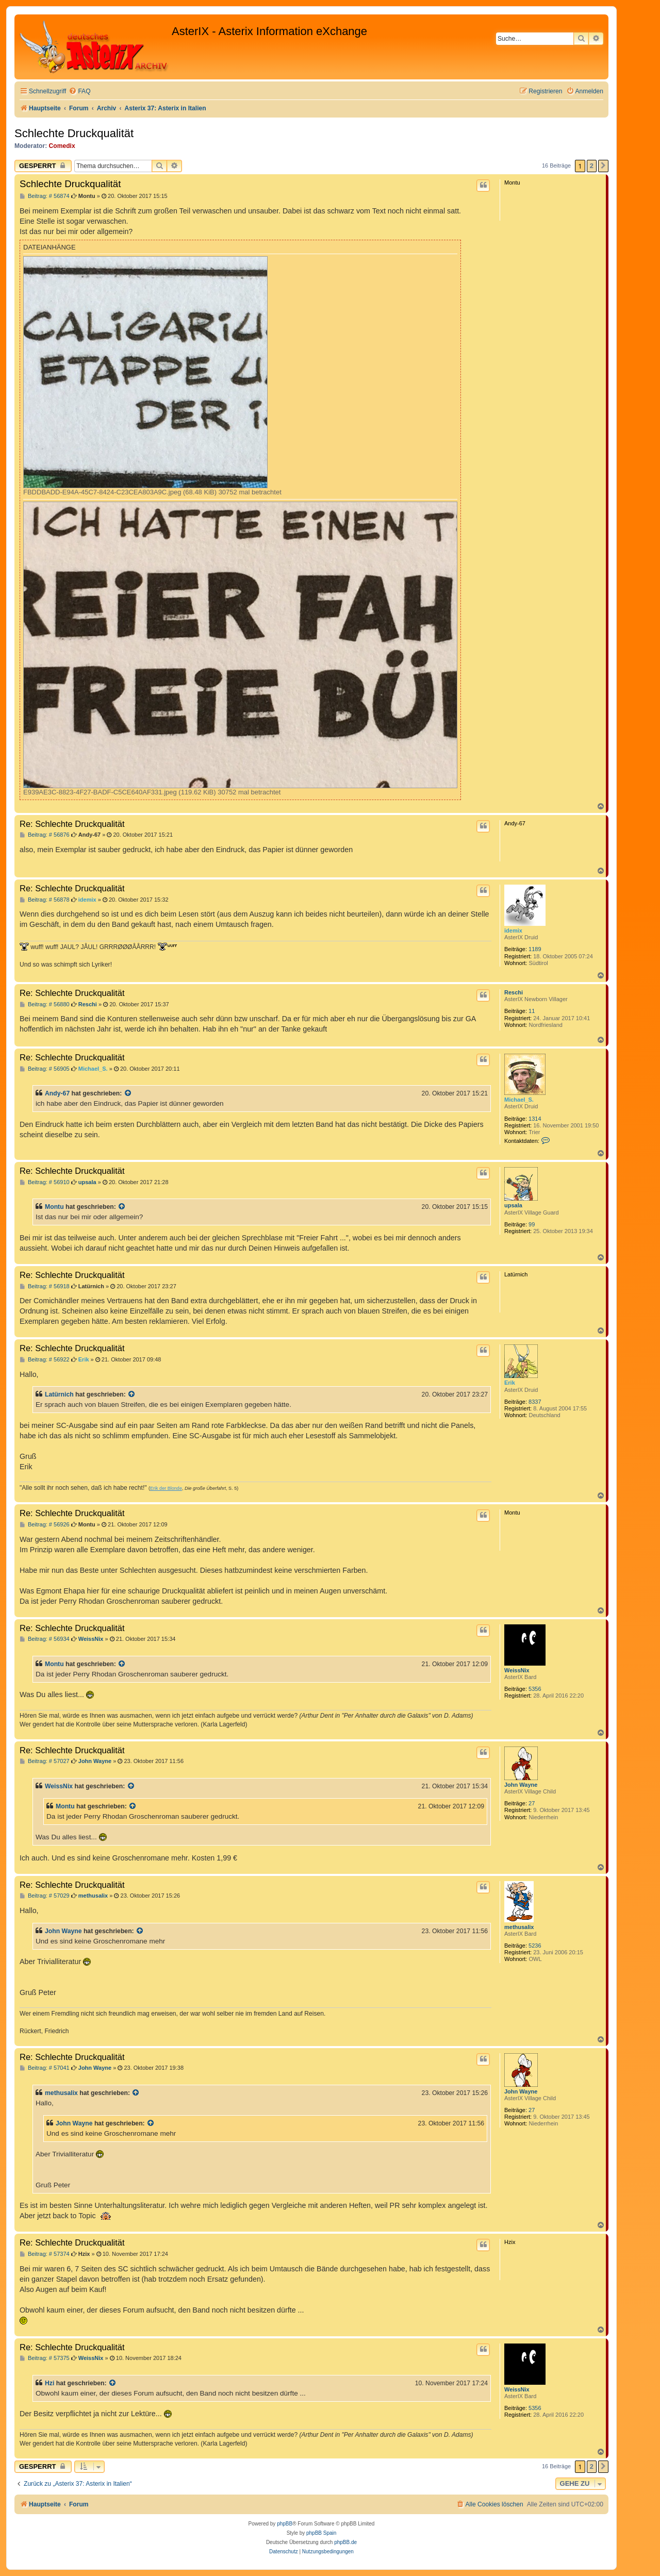  What do you see at coordinates (45, 1761) in the screenshot?
I see `Beitrag: # 57027` at bounding box center [45, 1761].